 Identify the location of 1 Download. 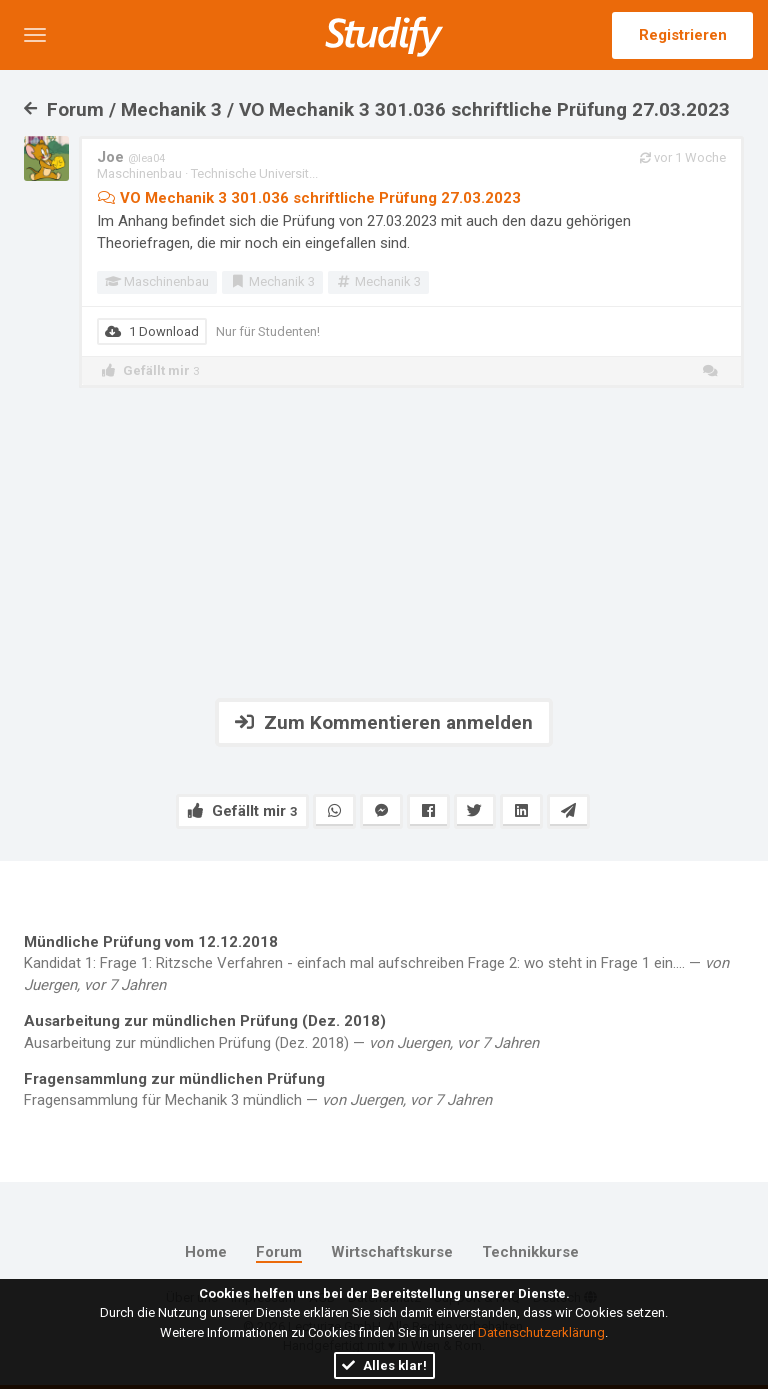
(152, 331).